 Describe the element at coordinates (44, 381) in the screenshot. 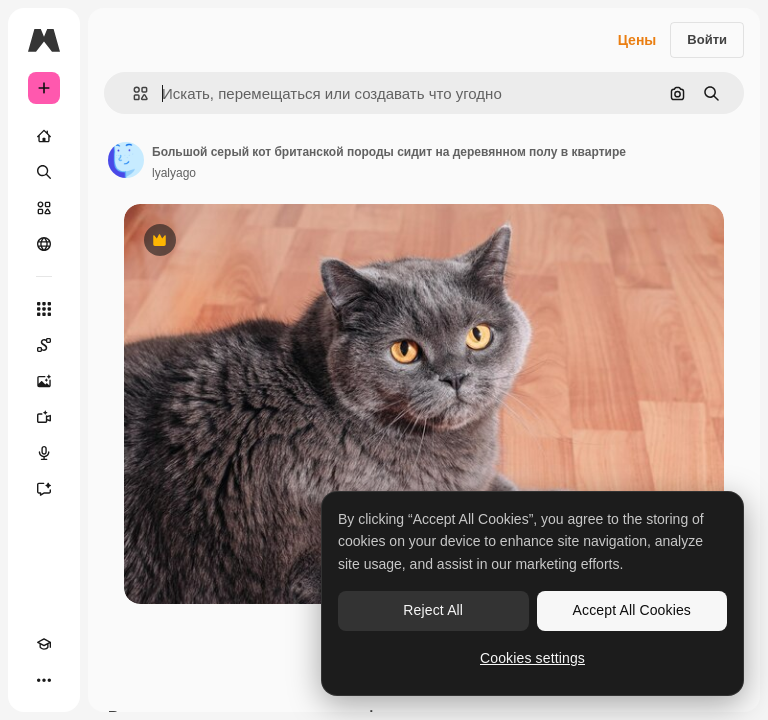

I see `[Генератор изображений]` at that location.